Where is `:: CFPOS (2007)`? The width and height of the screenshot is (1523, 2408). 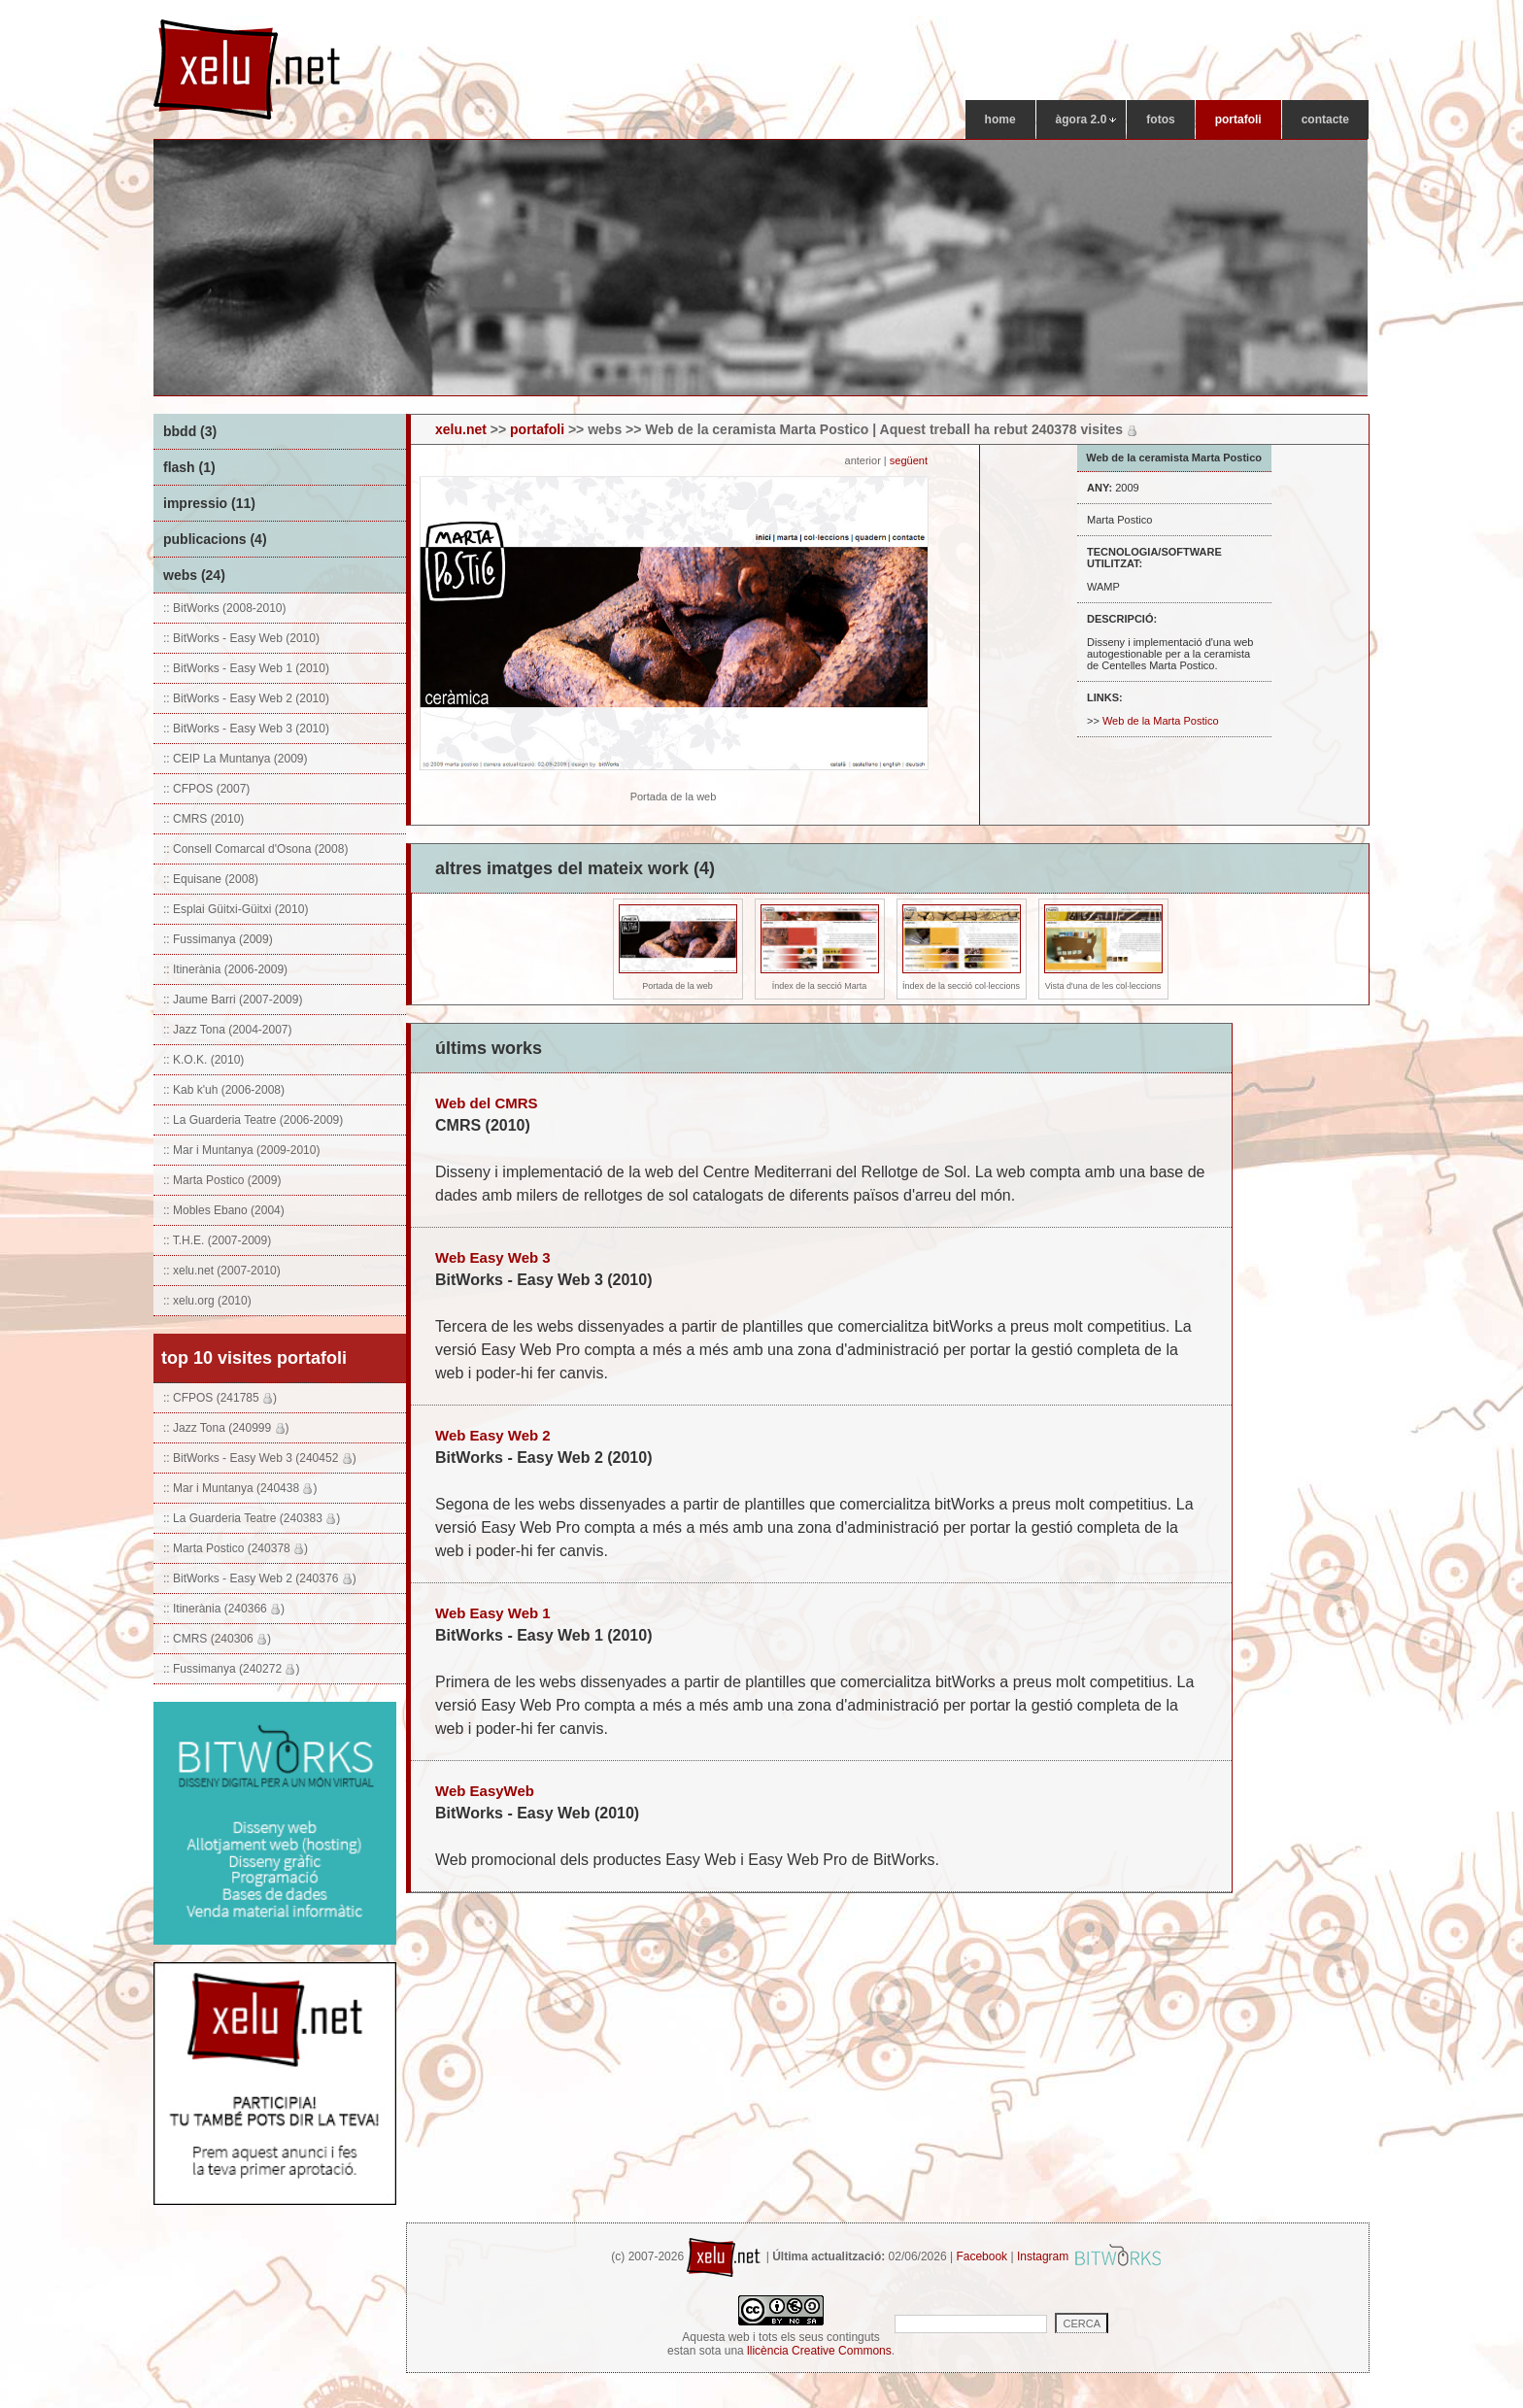 :: CFPOS (2007) is located at coordinates (206, 789).